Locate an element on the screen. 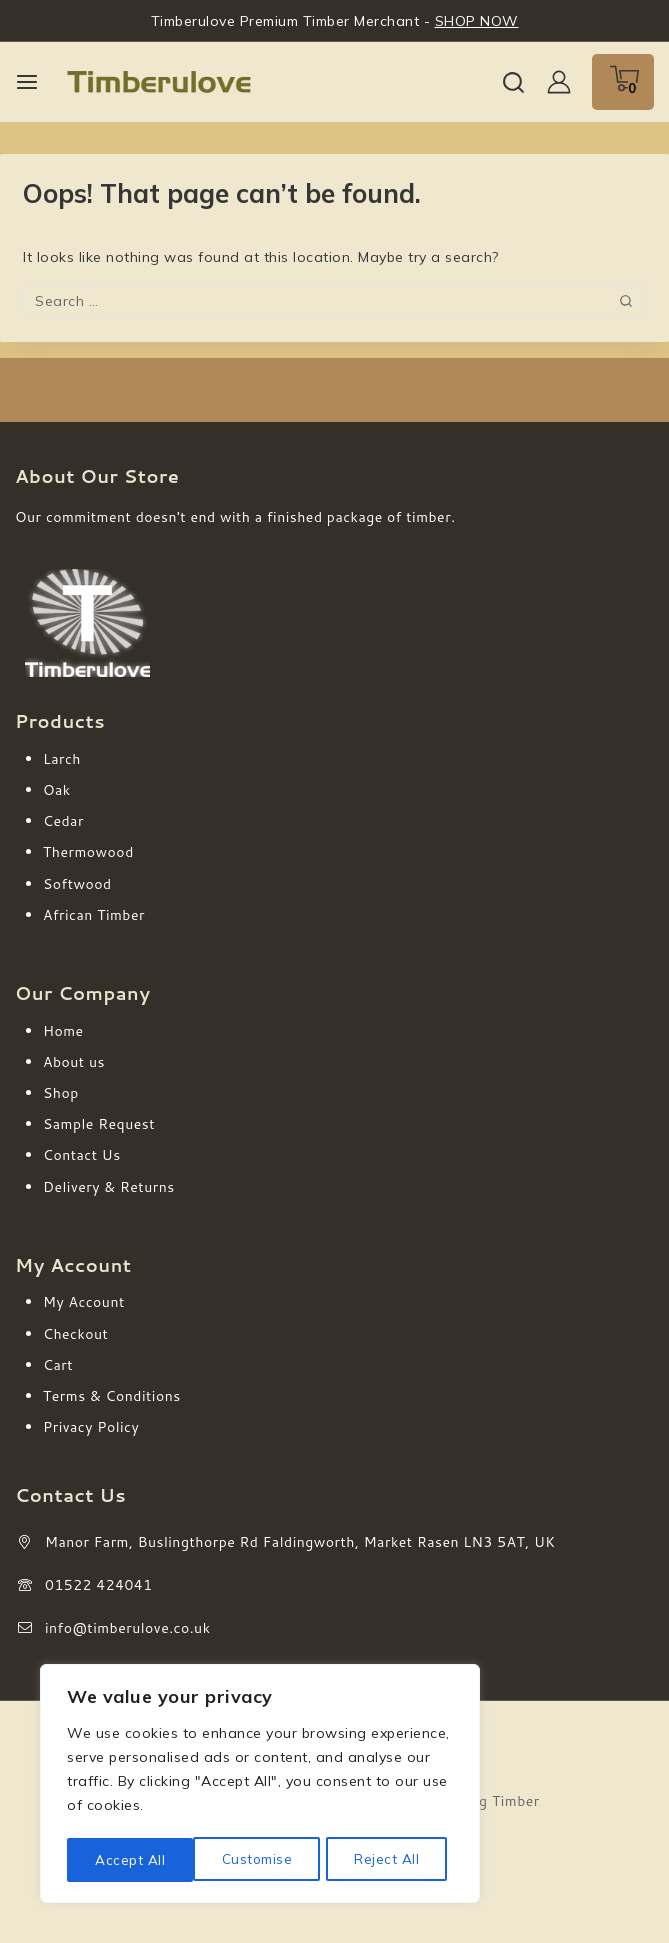  Cedar is located at coordinates (63, 821).